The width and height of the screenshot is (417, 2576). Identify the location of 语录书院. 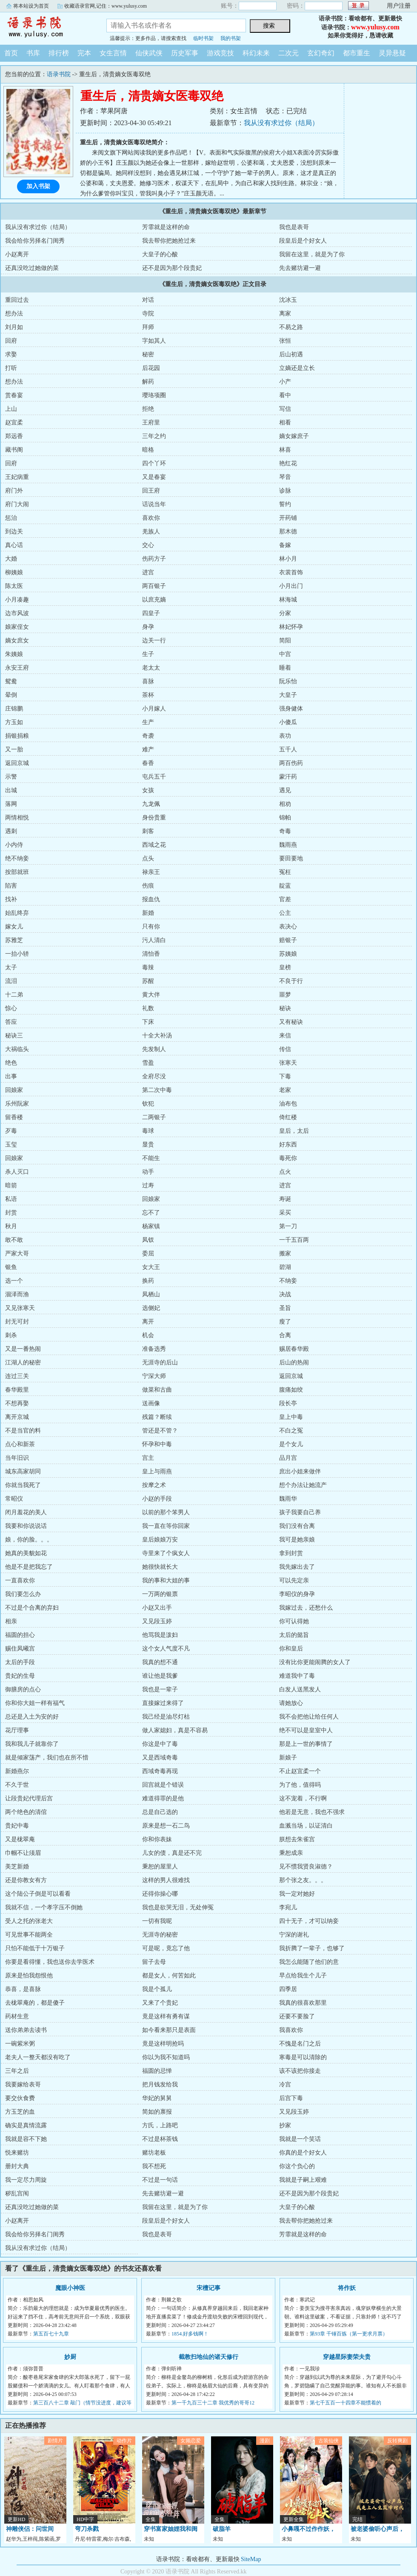
(47, 27).